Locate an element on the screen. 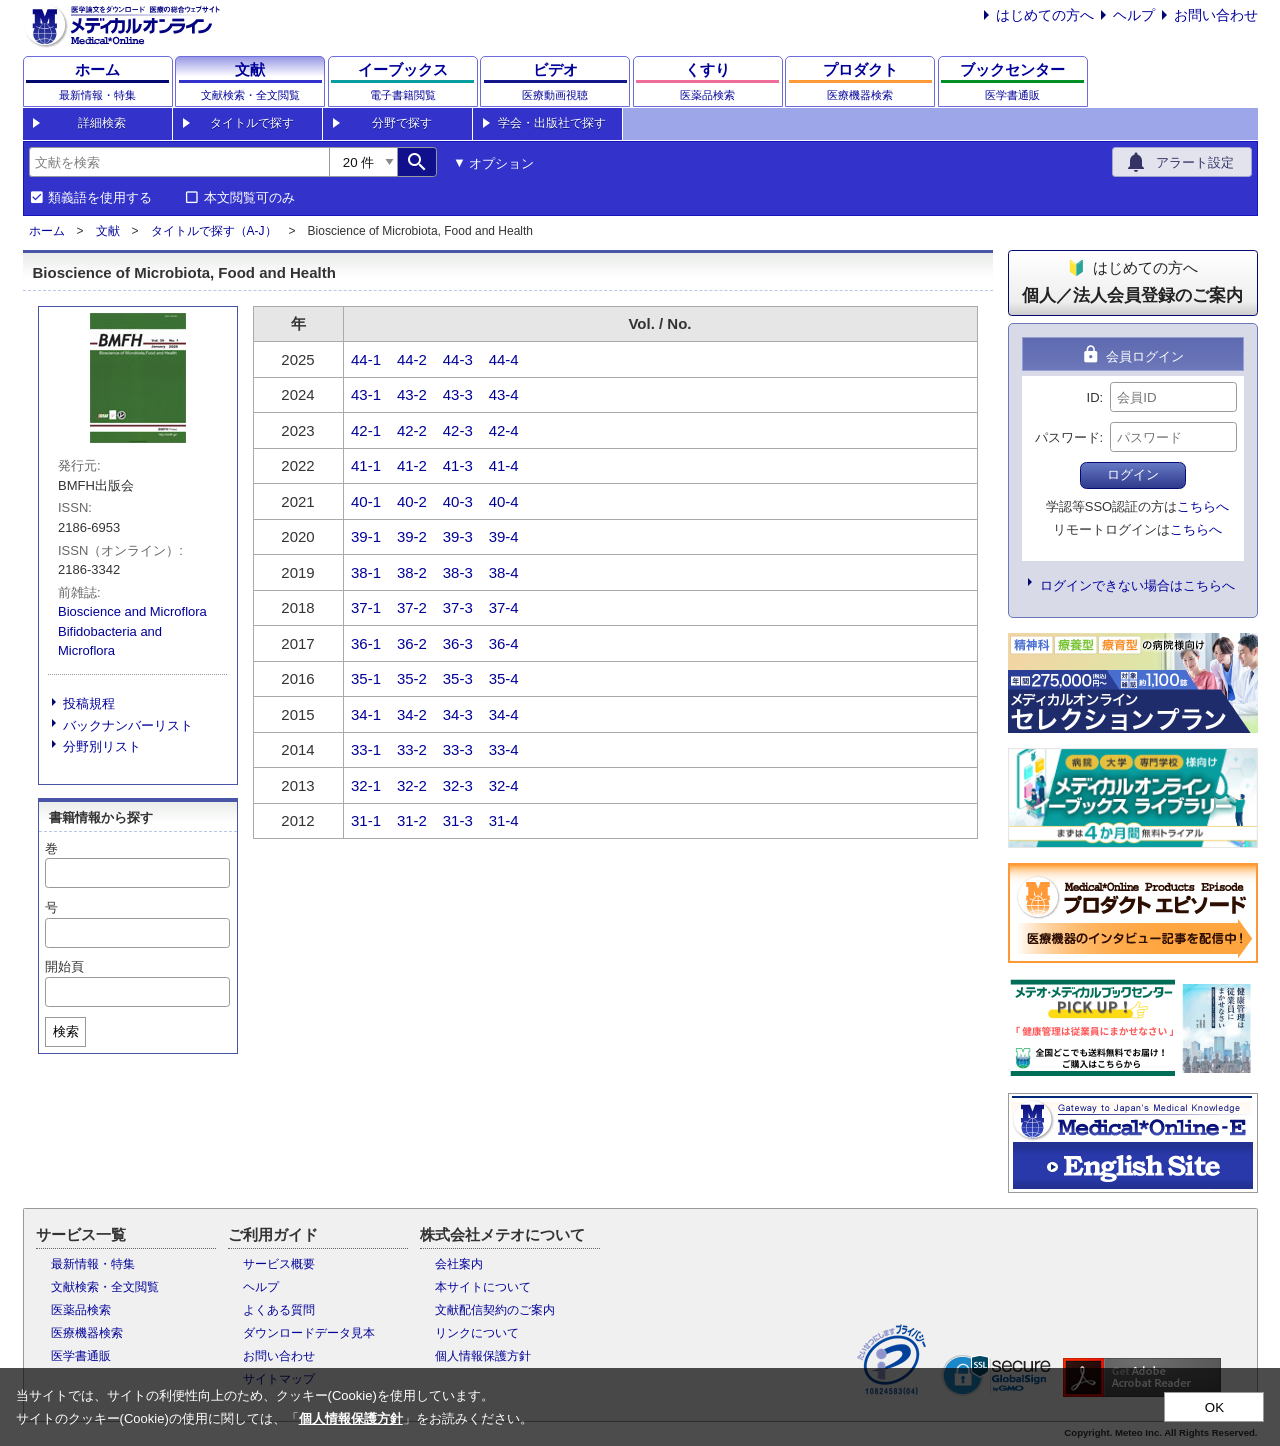 The height and width of the screenshot is (1446, 1280). 37-3 is located at coordinates (458, 607).